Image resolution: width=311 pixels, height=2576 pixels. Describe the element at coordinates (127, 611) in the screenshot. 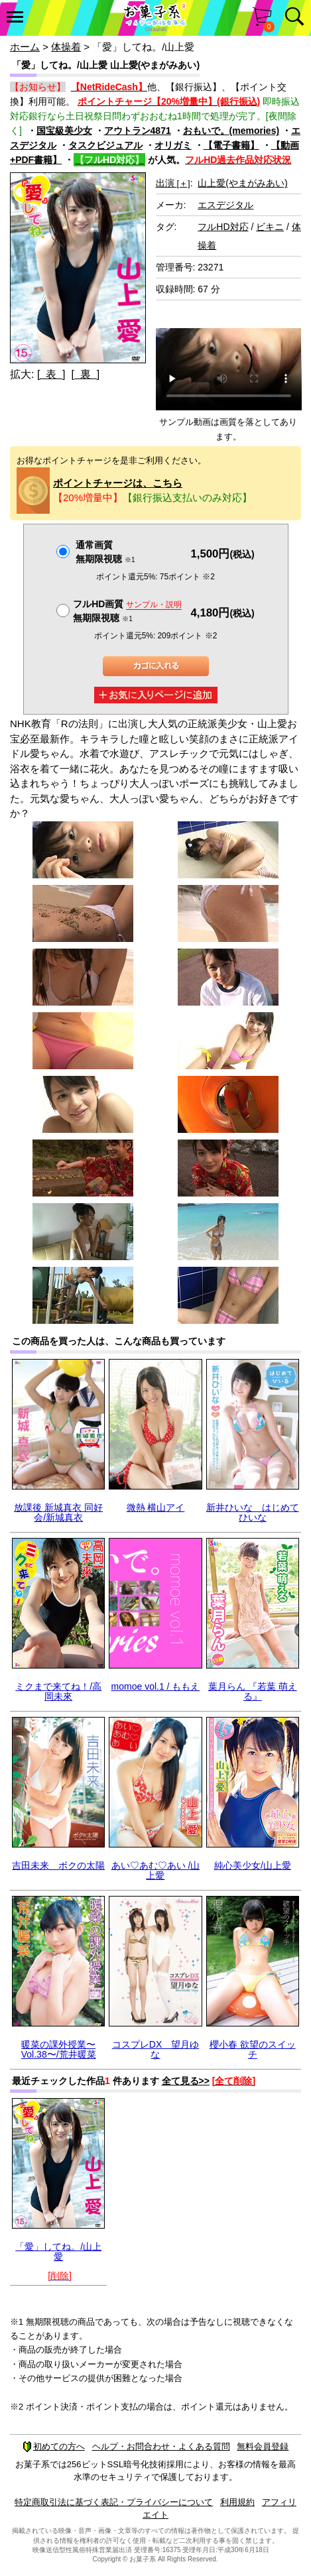

I see `フルHD画質 無期限視聴` at that location.